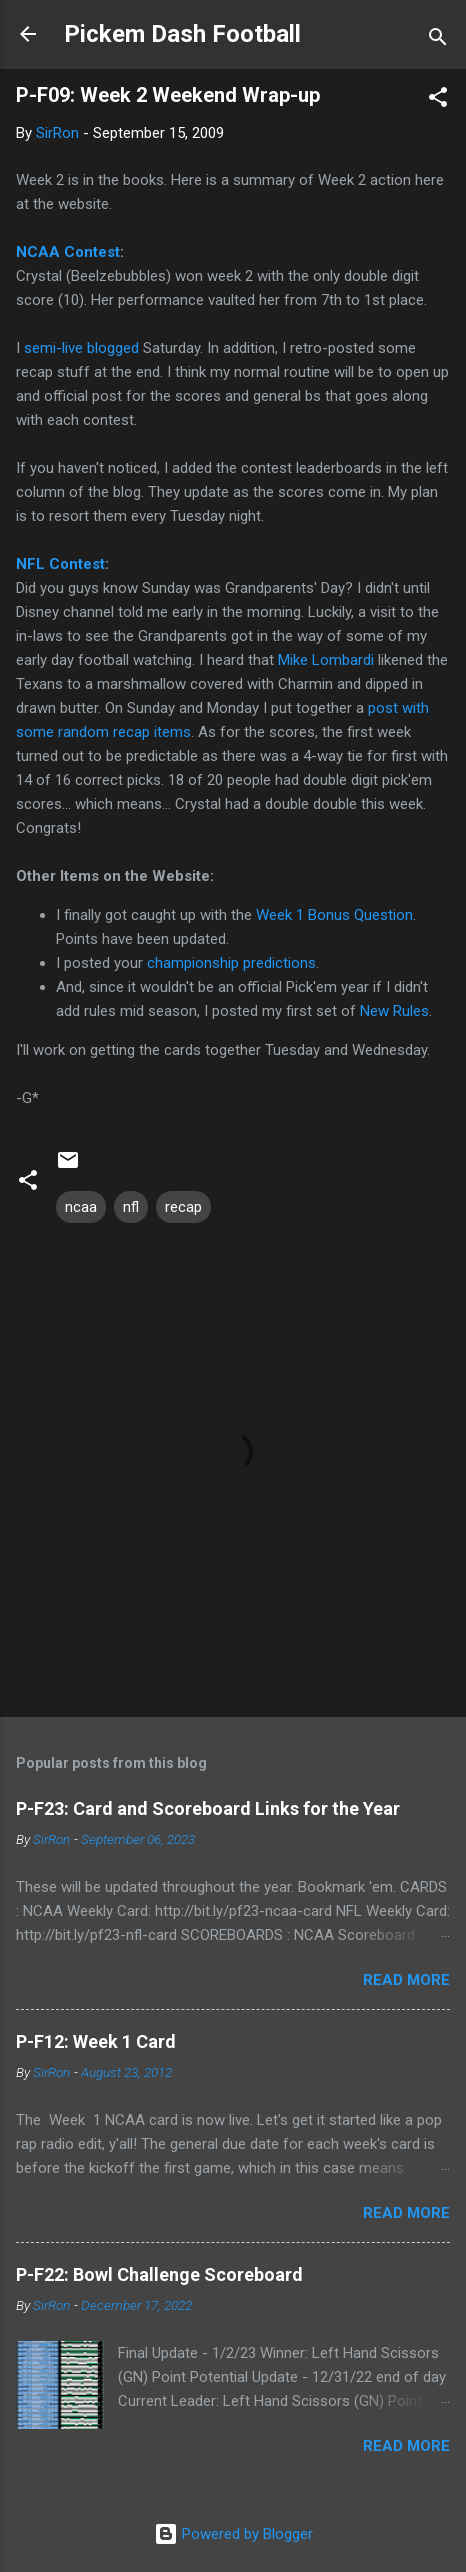  What do you see at coordinates (438, 100) in the screenshot?
I see `[button]` at bounding box center [438, 100].